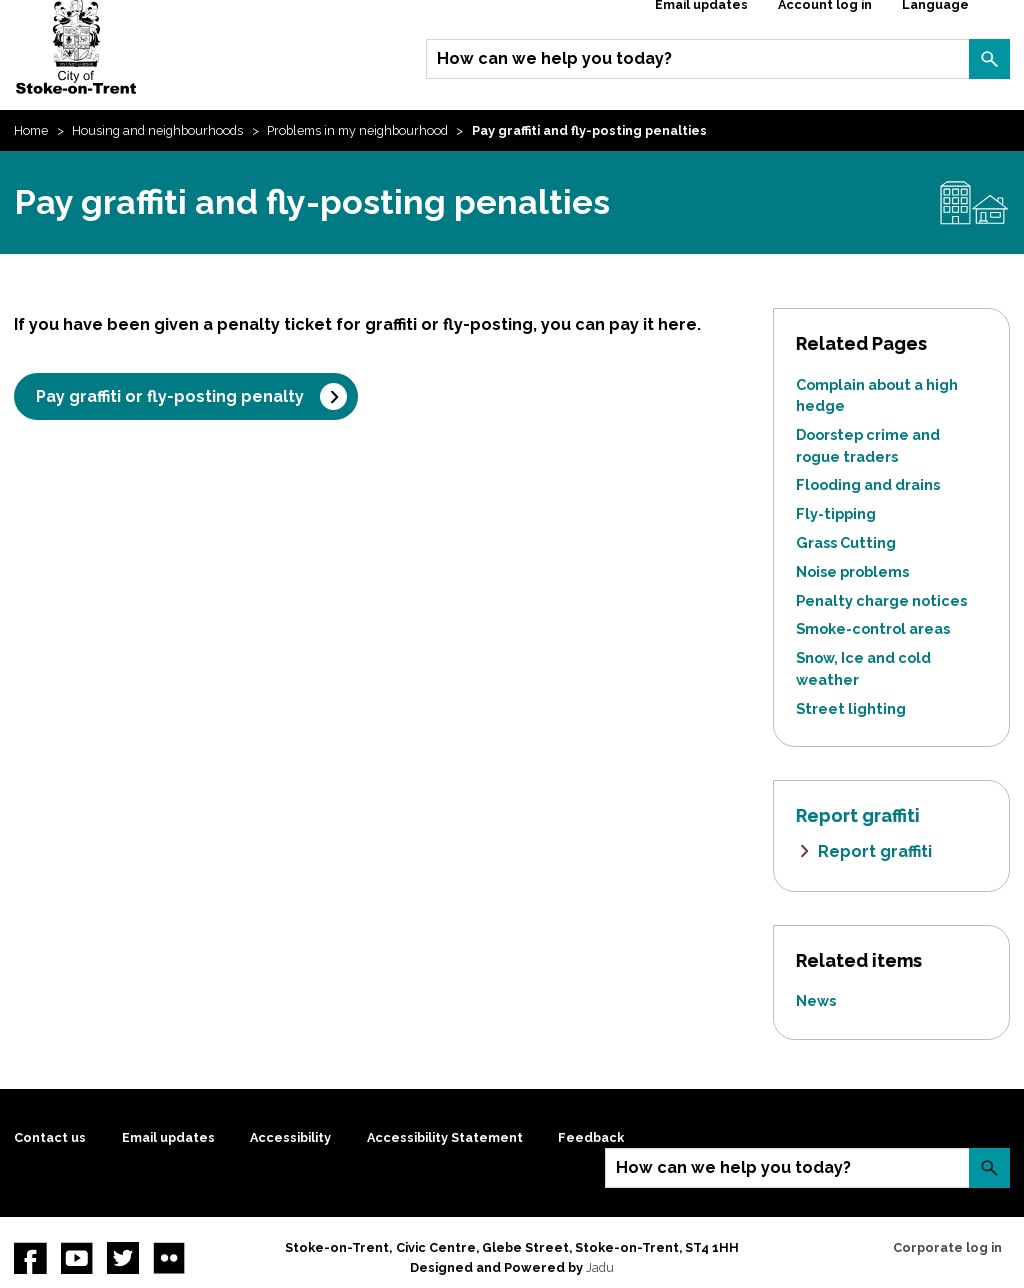  Describe the element at coordinates (445, 1137) in the screenshot. I see `Accessibility Statement` at that location.